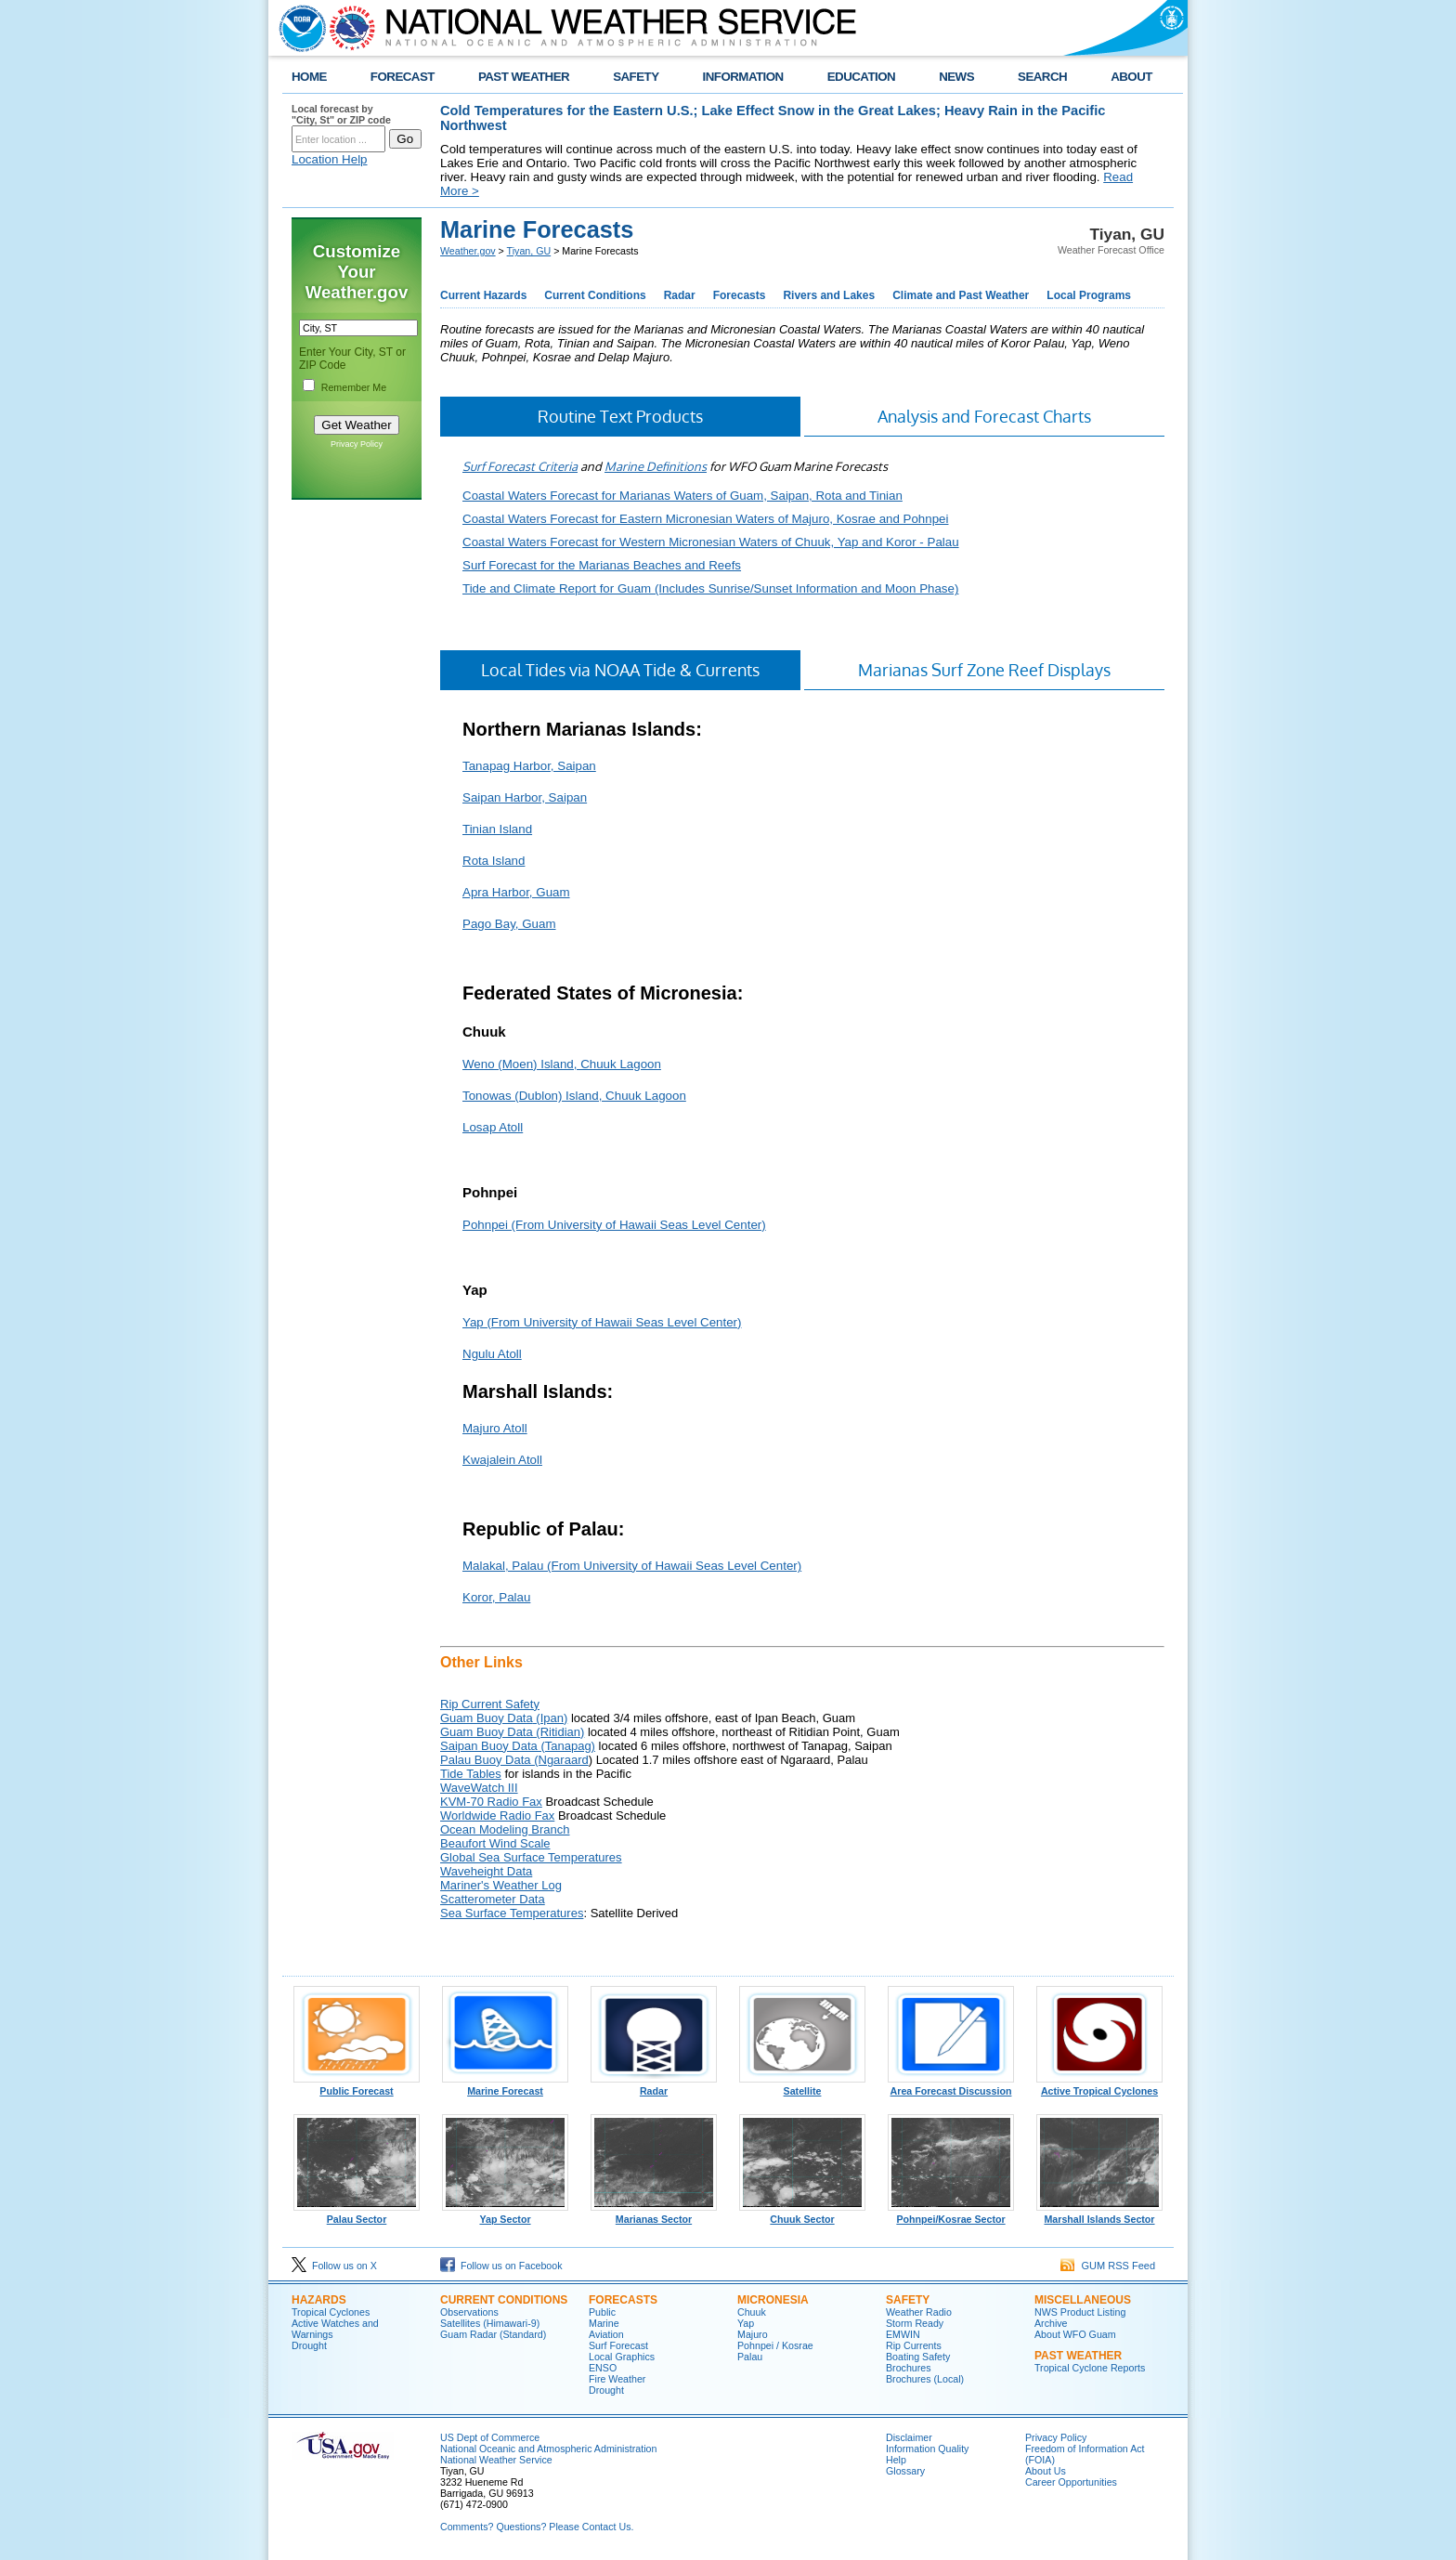 The width and height of the screenshot is (1456, 2560). I want to click on Miscellaneous, so click(1082, 2299).